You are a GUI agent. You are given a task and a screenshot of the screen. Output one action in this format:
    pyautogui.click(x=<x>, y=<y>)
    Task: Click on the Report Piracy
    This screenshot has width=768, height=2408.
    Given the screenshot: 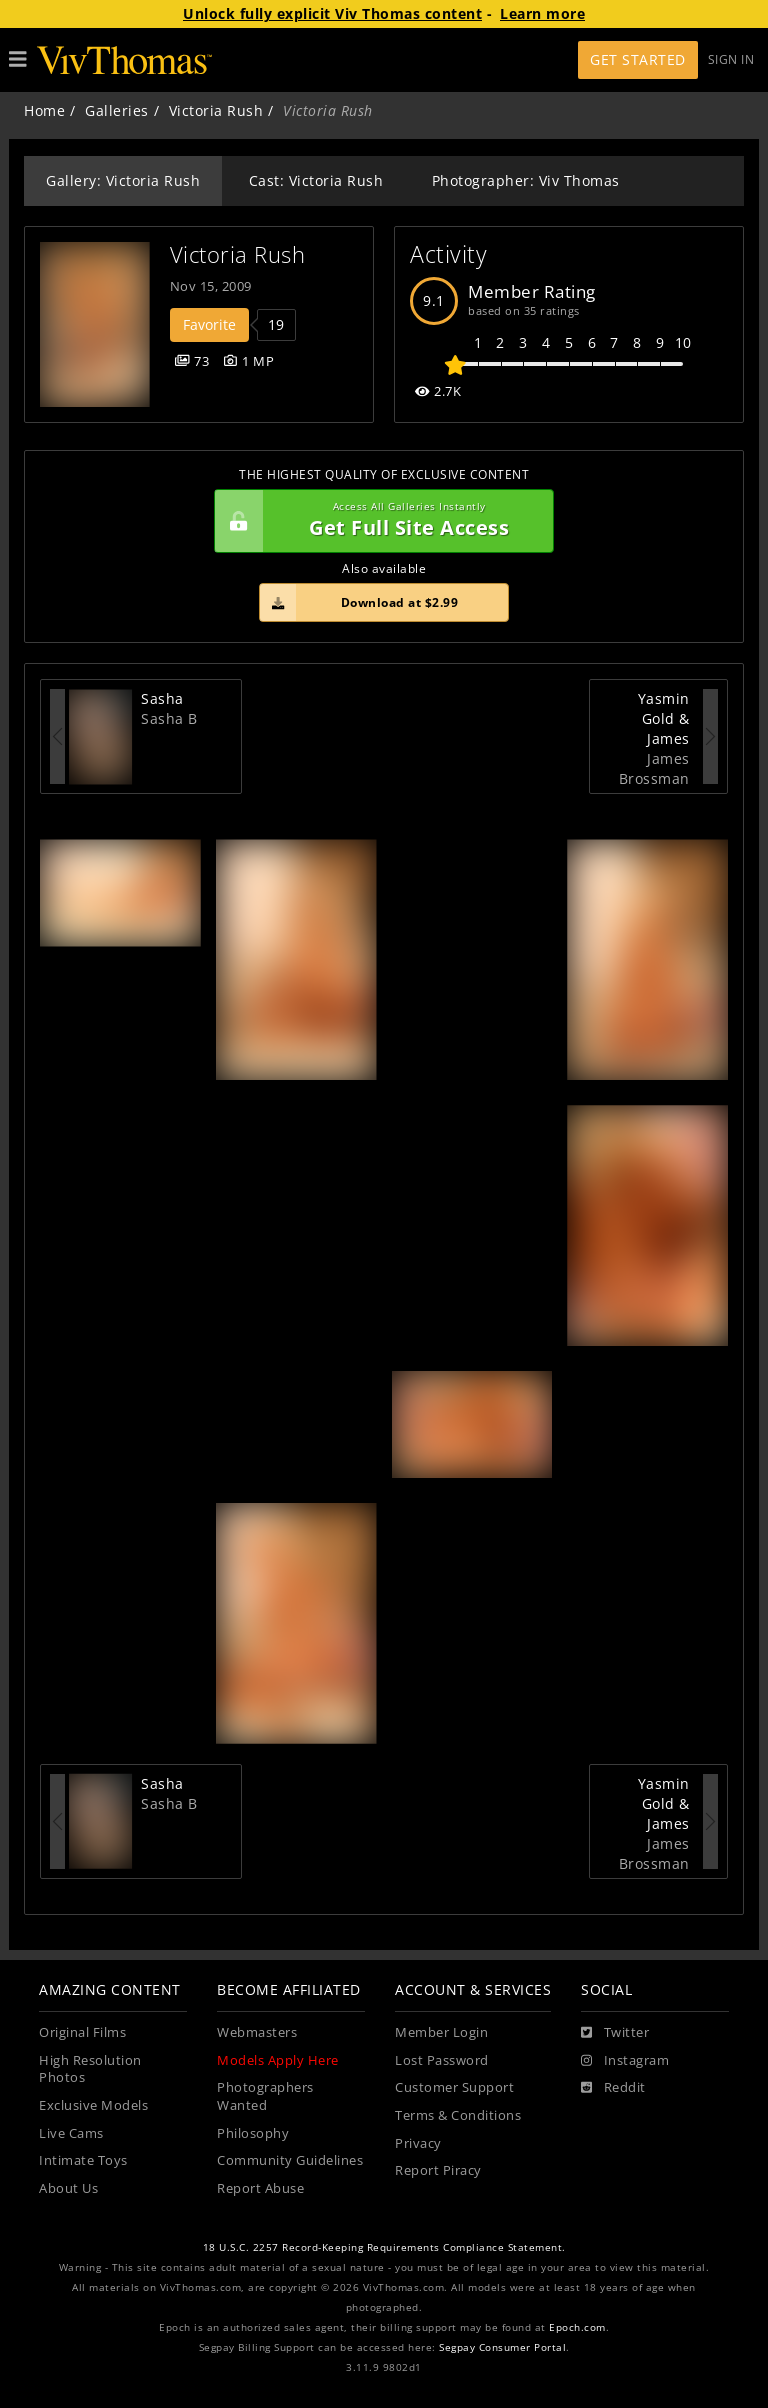 What is the action you would take?
    pyautogui.click(x=438, y=2170)
    